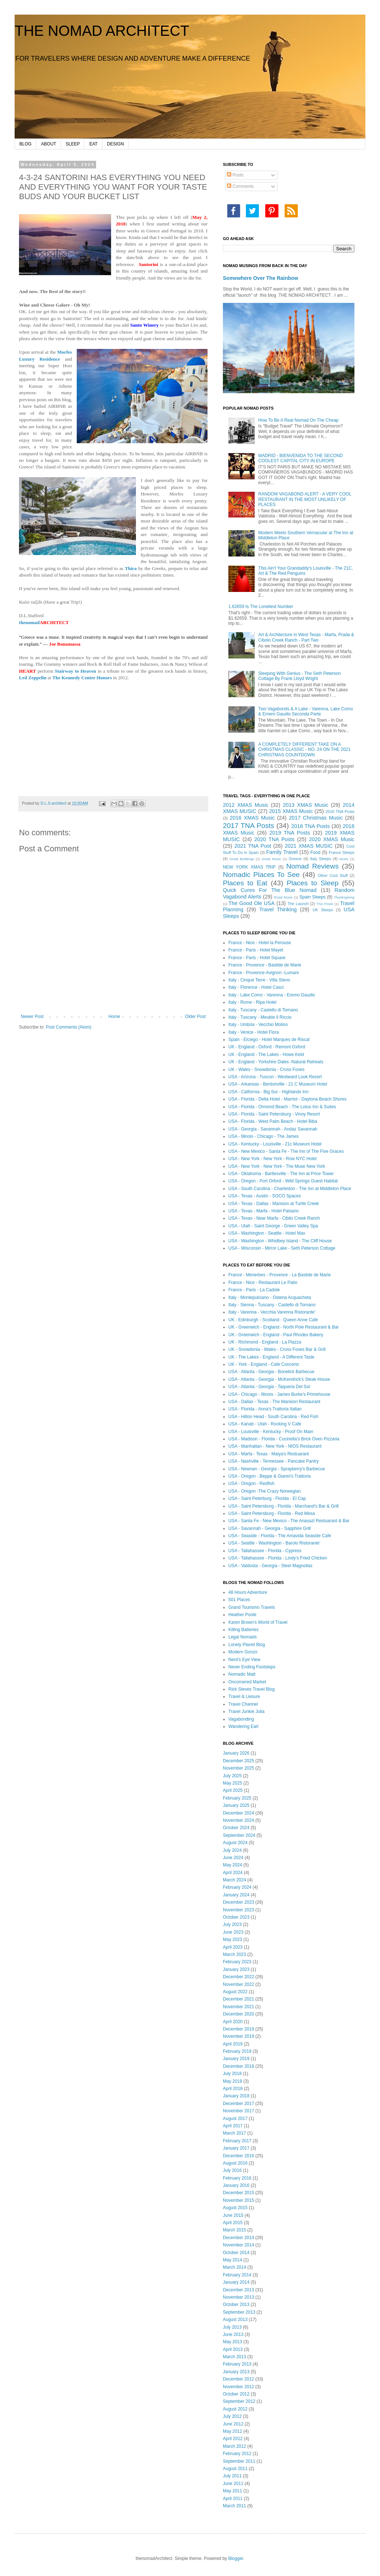 The height and width of the screenshot is (2576, 380). Describe the element at coordinates (236, 2371) in the screenshot. I see `January 2013` at that location.